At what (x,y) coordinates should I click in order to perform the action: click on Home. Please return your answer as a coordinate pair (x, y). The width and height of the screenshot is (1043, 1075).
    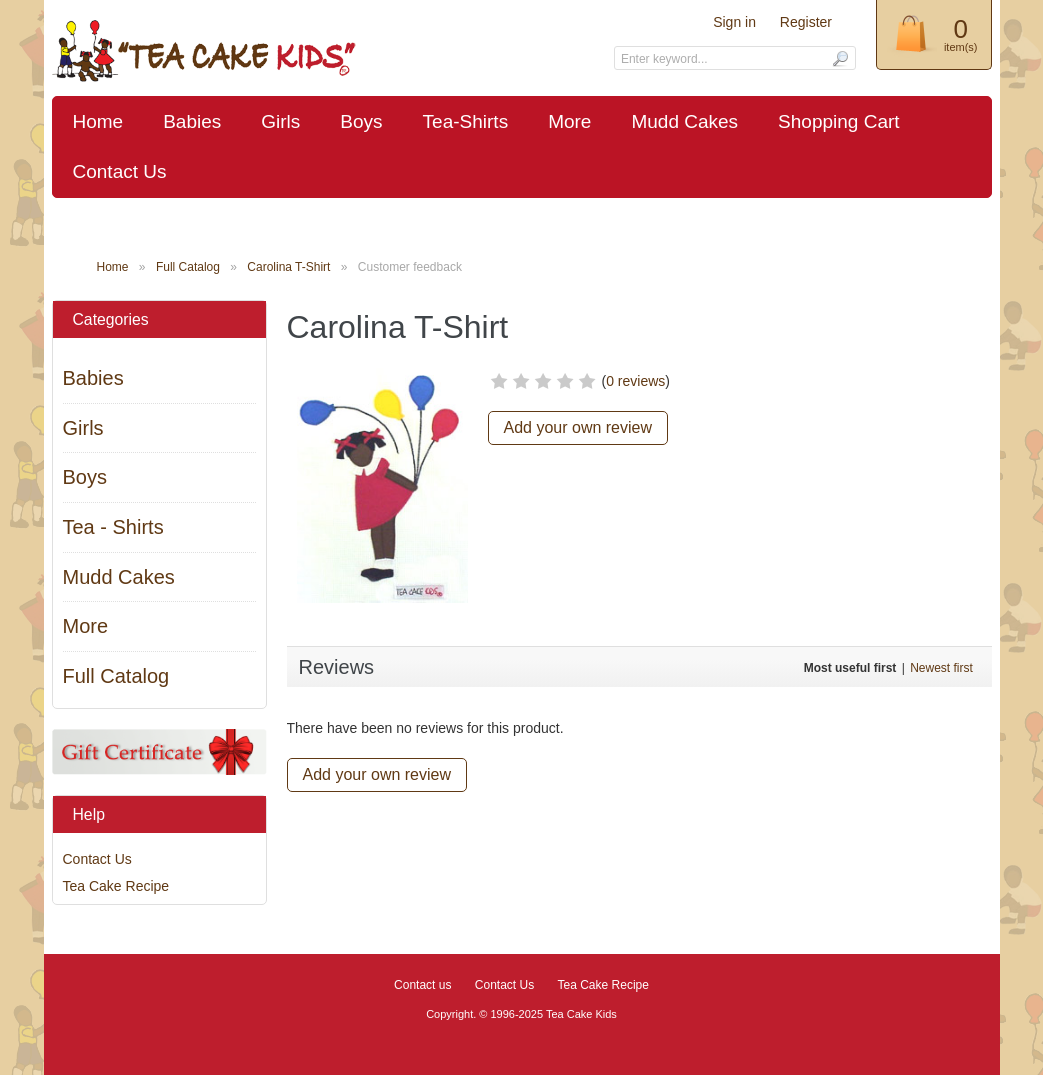
    Looking at the image, I should click on (98, 121).